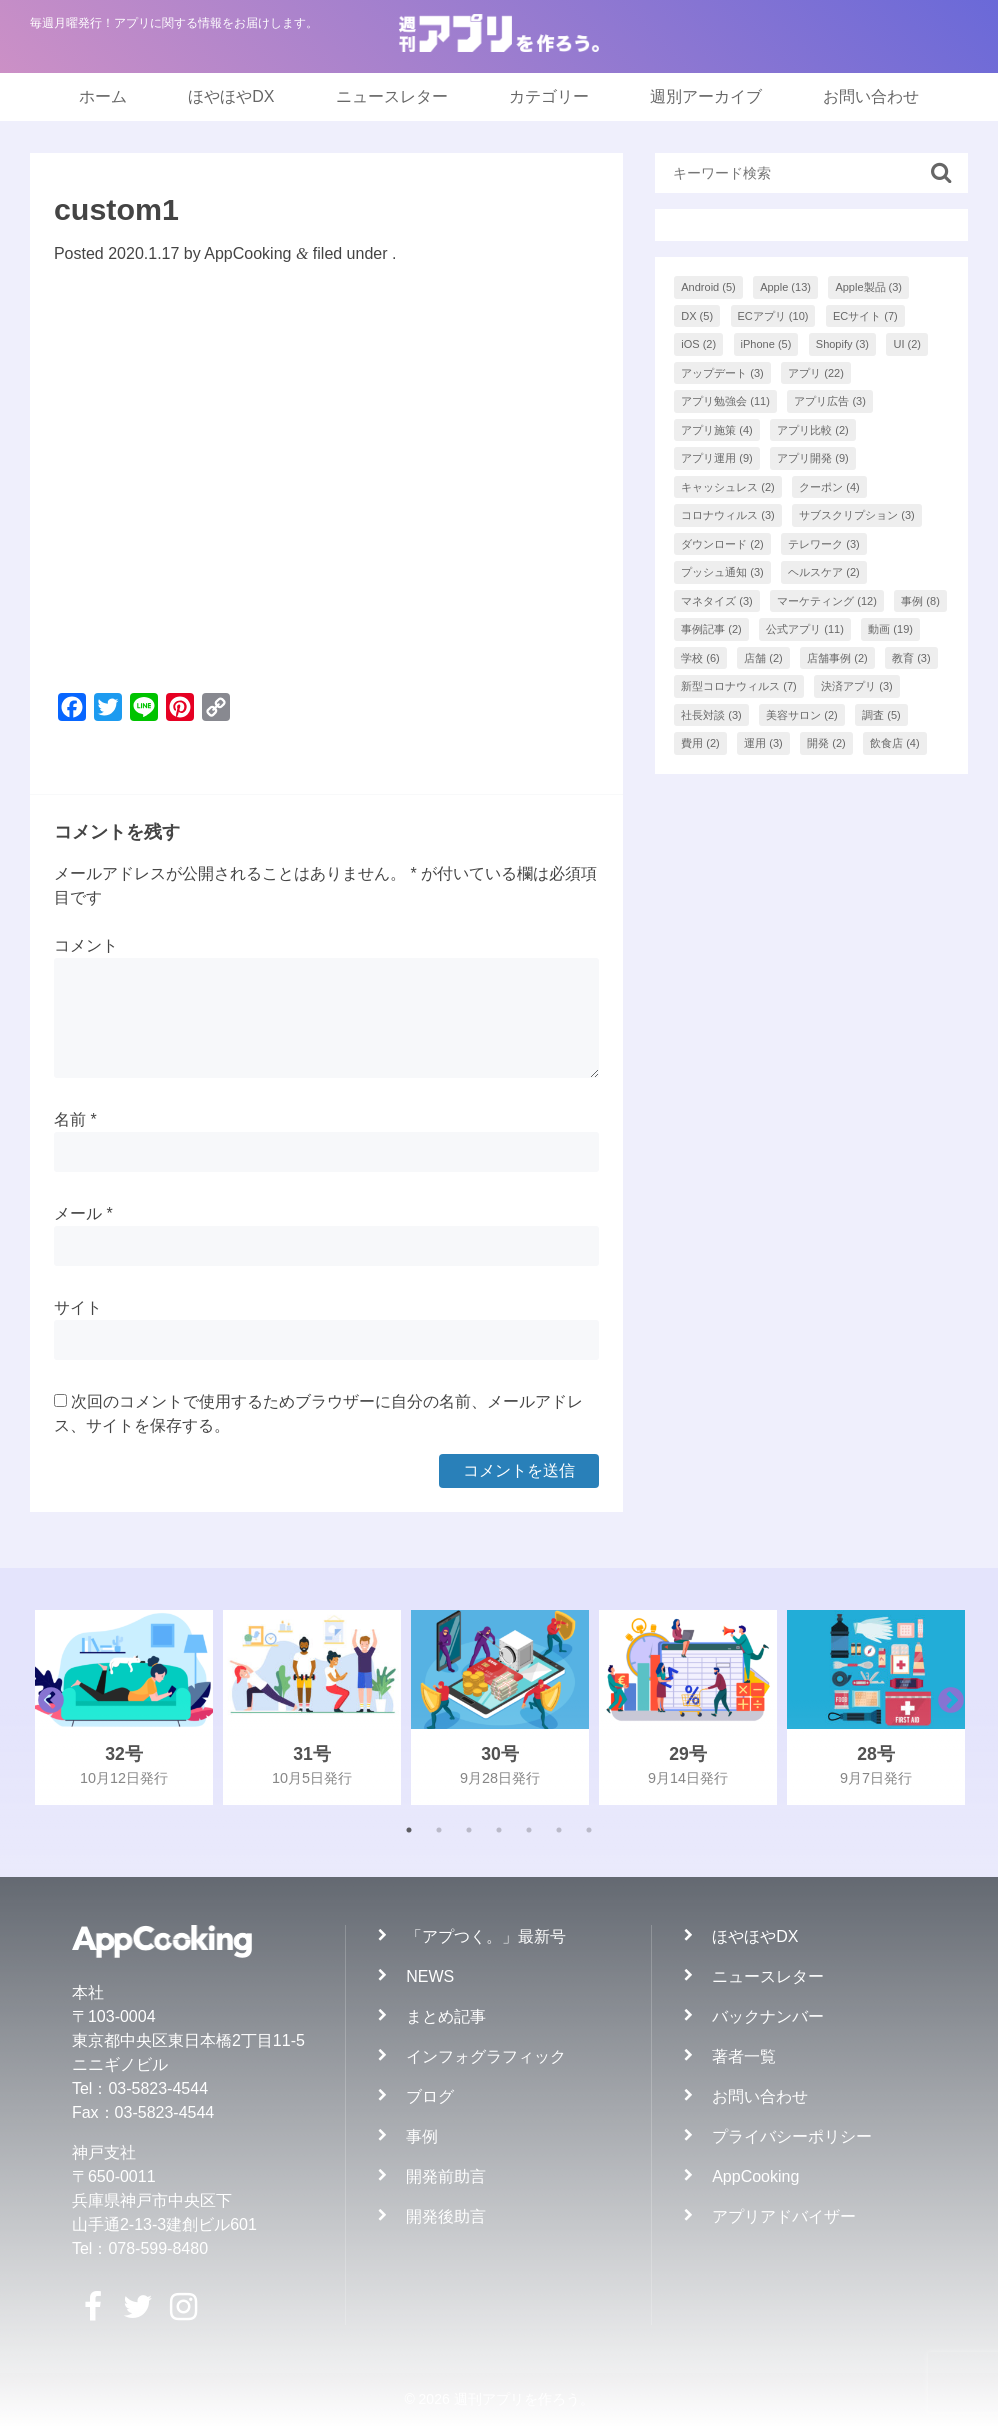 The height and width of the screenshot is (2426, 998). I want to click on 飲食店 [飲食店 (4個の項目)], so click(895, 743).